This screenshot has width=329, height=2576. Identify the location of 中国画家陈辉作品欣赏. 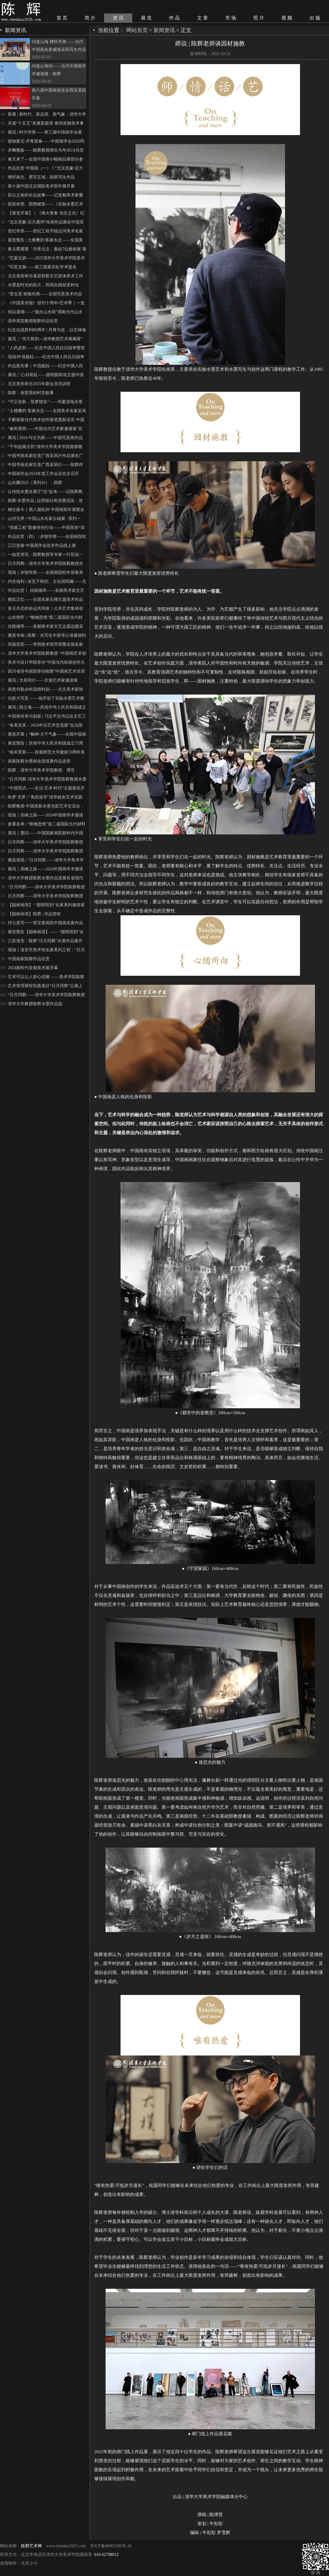
(29, 959).